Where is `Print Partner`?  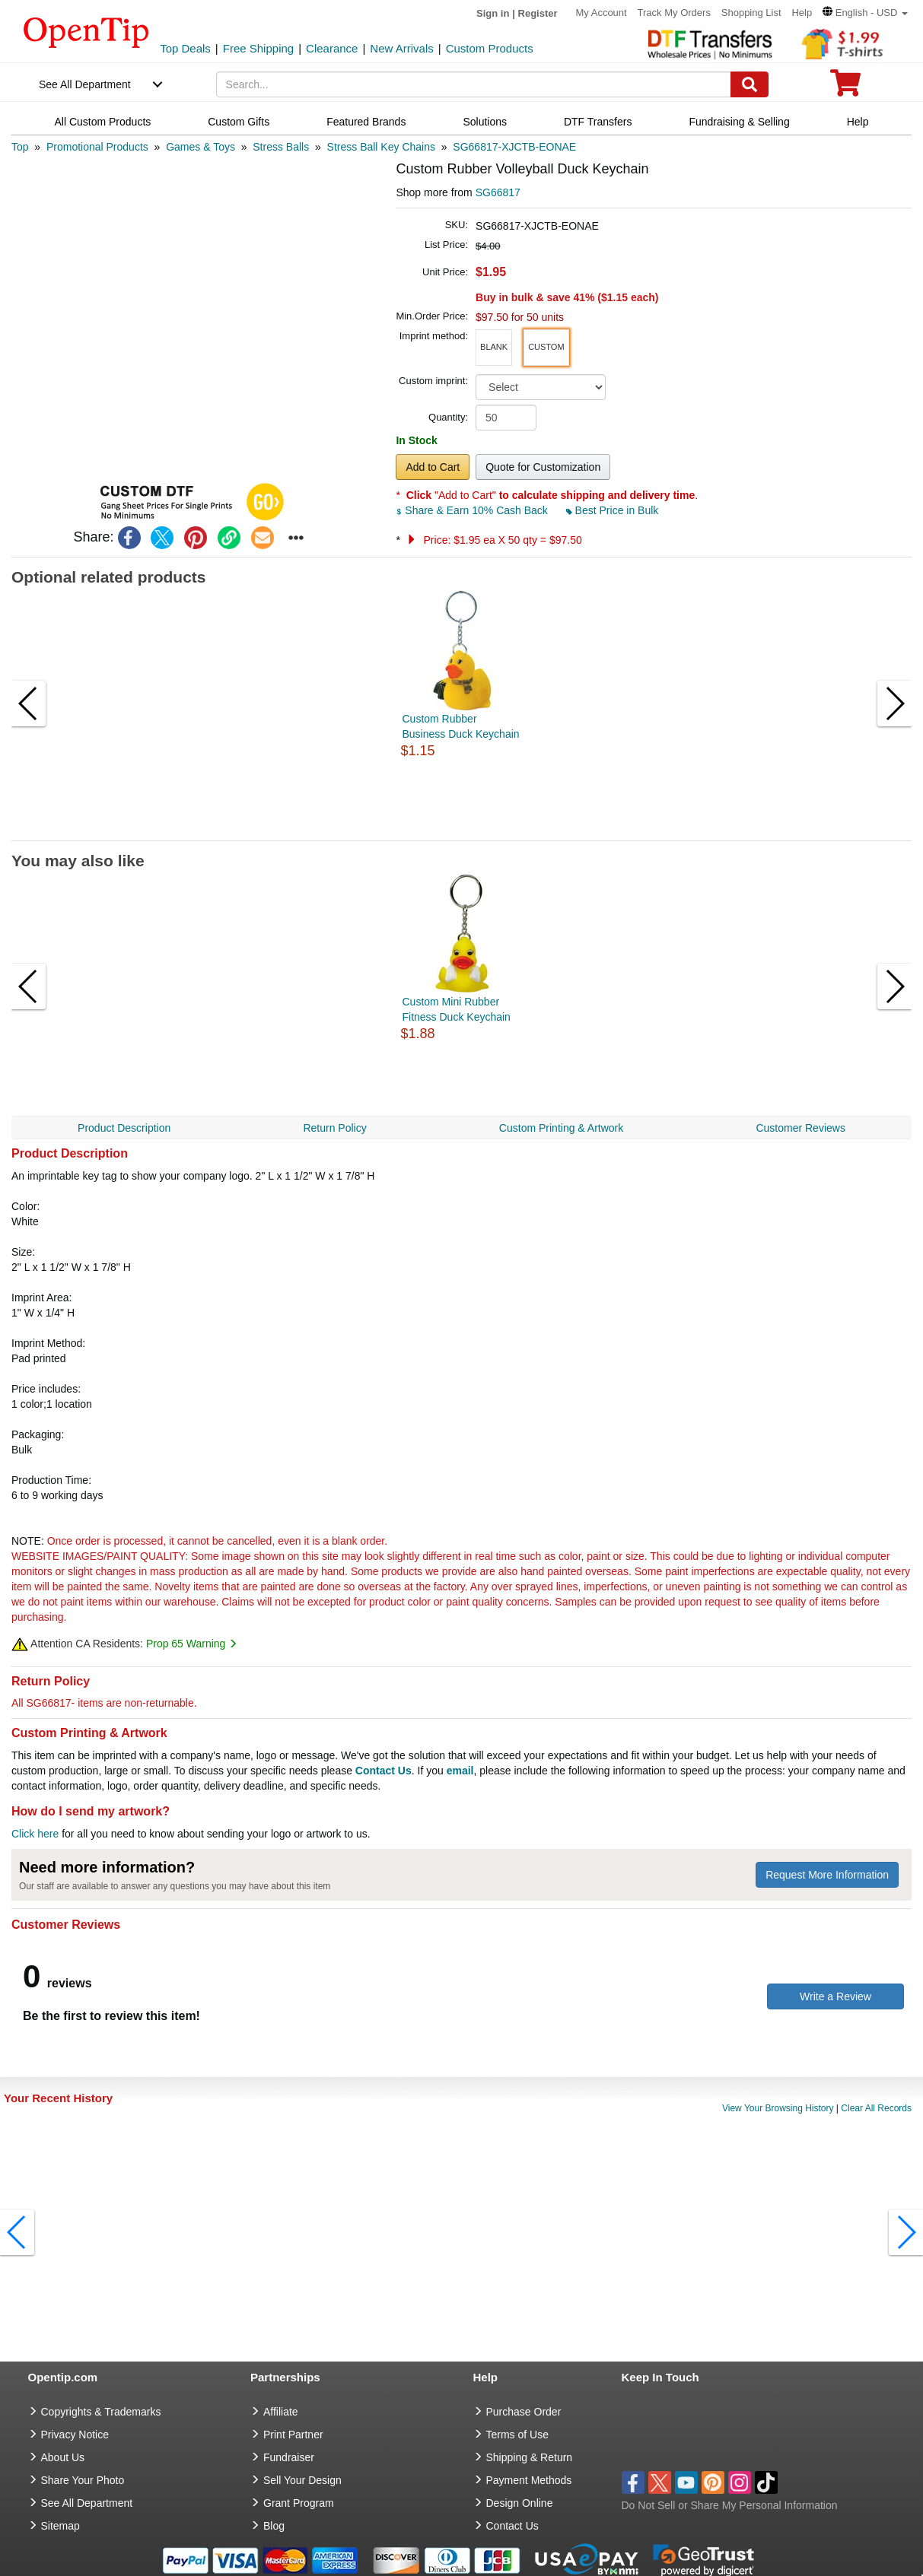 Print Partner is located at coordinates (293, 2434).